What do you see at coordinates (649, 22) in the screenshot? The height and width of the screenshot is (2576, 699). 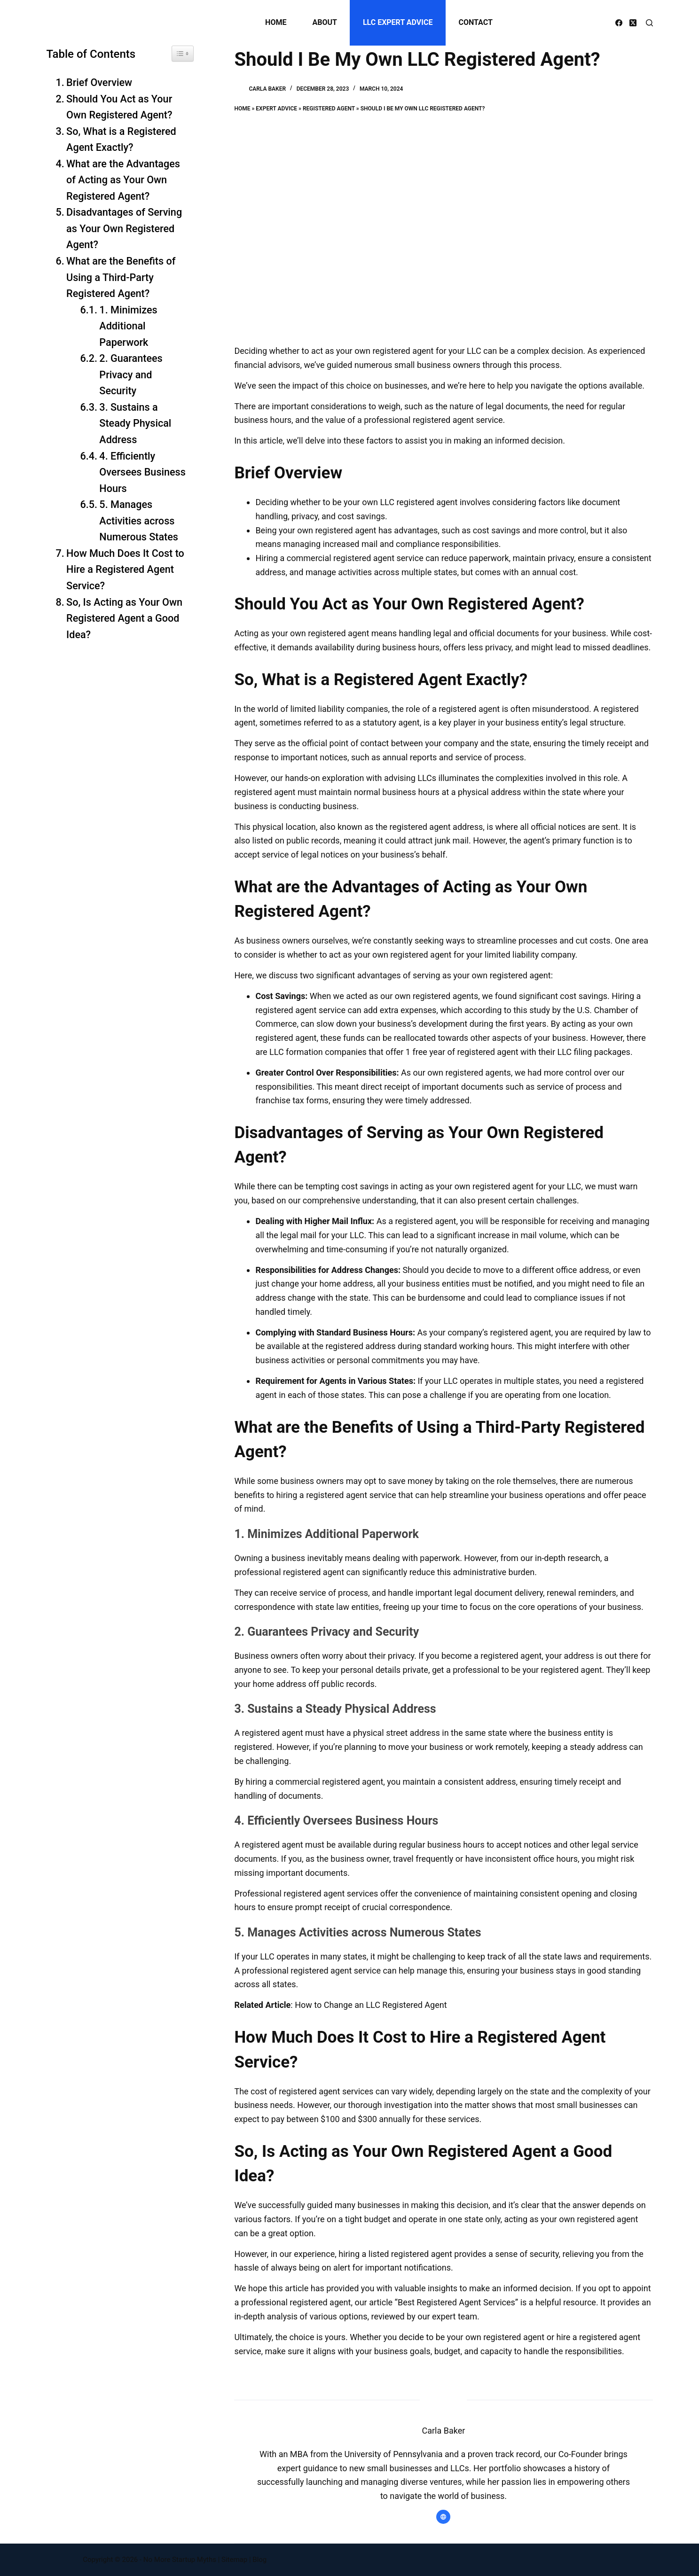 I see `[Search]` at bounding box center [649, 22].